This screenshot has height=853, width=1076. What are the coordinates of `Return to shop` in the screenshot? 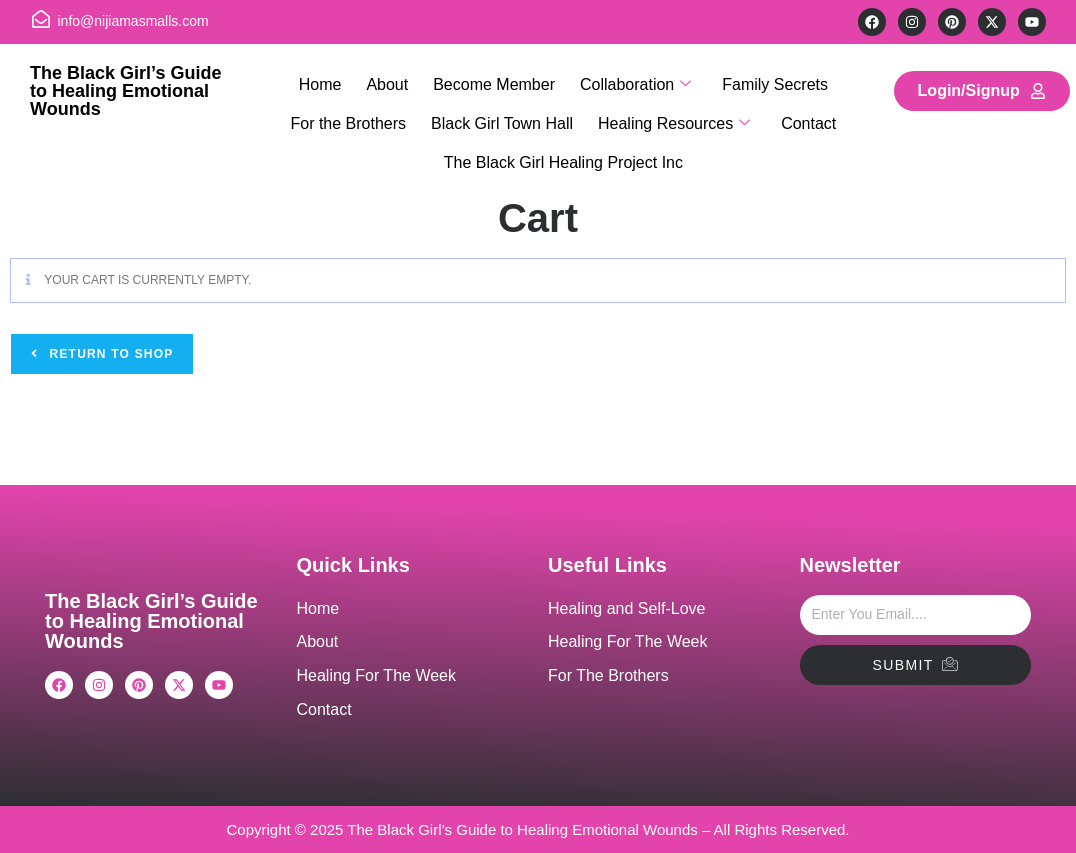 It's located at (109, 354).